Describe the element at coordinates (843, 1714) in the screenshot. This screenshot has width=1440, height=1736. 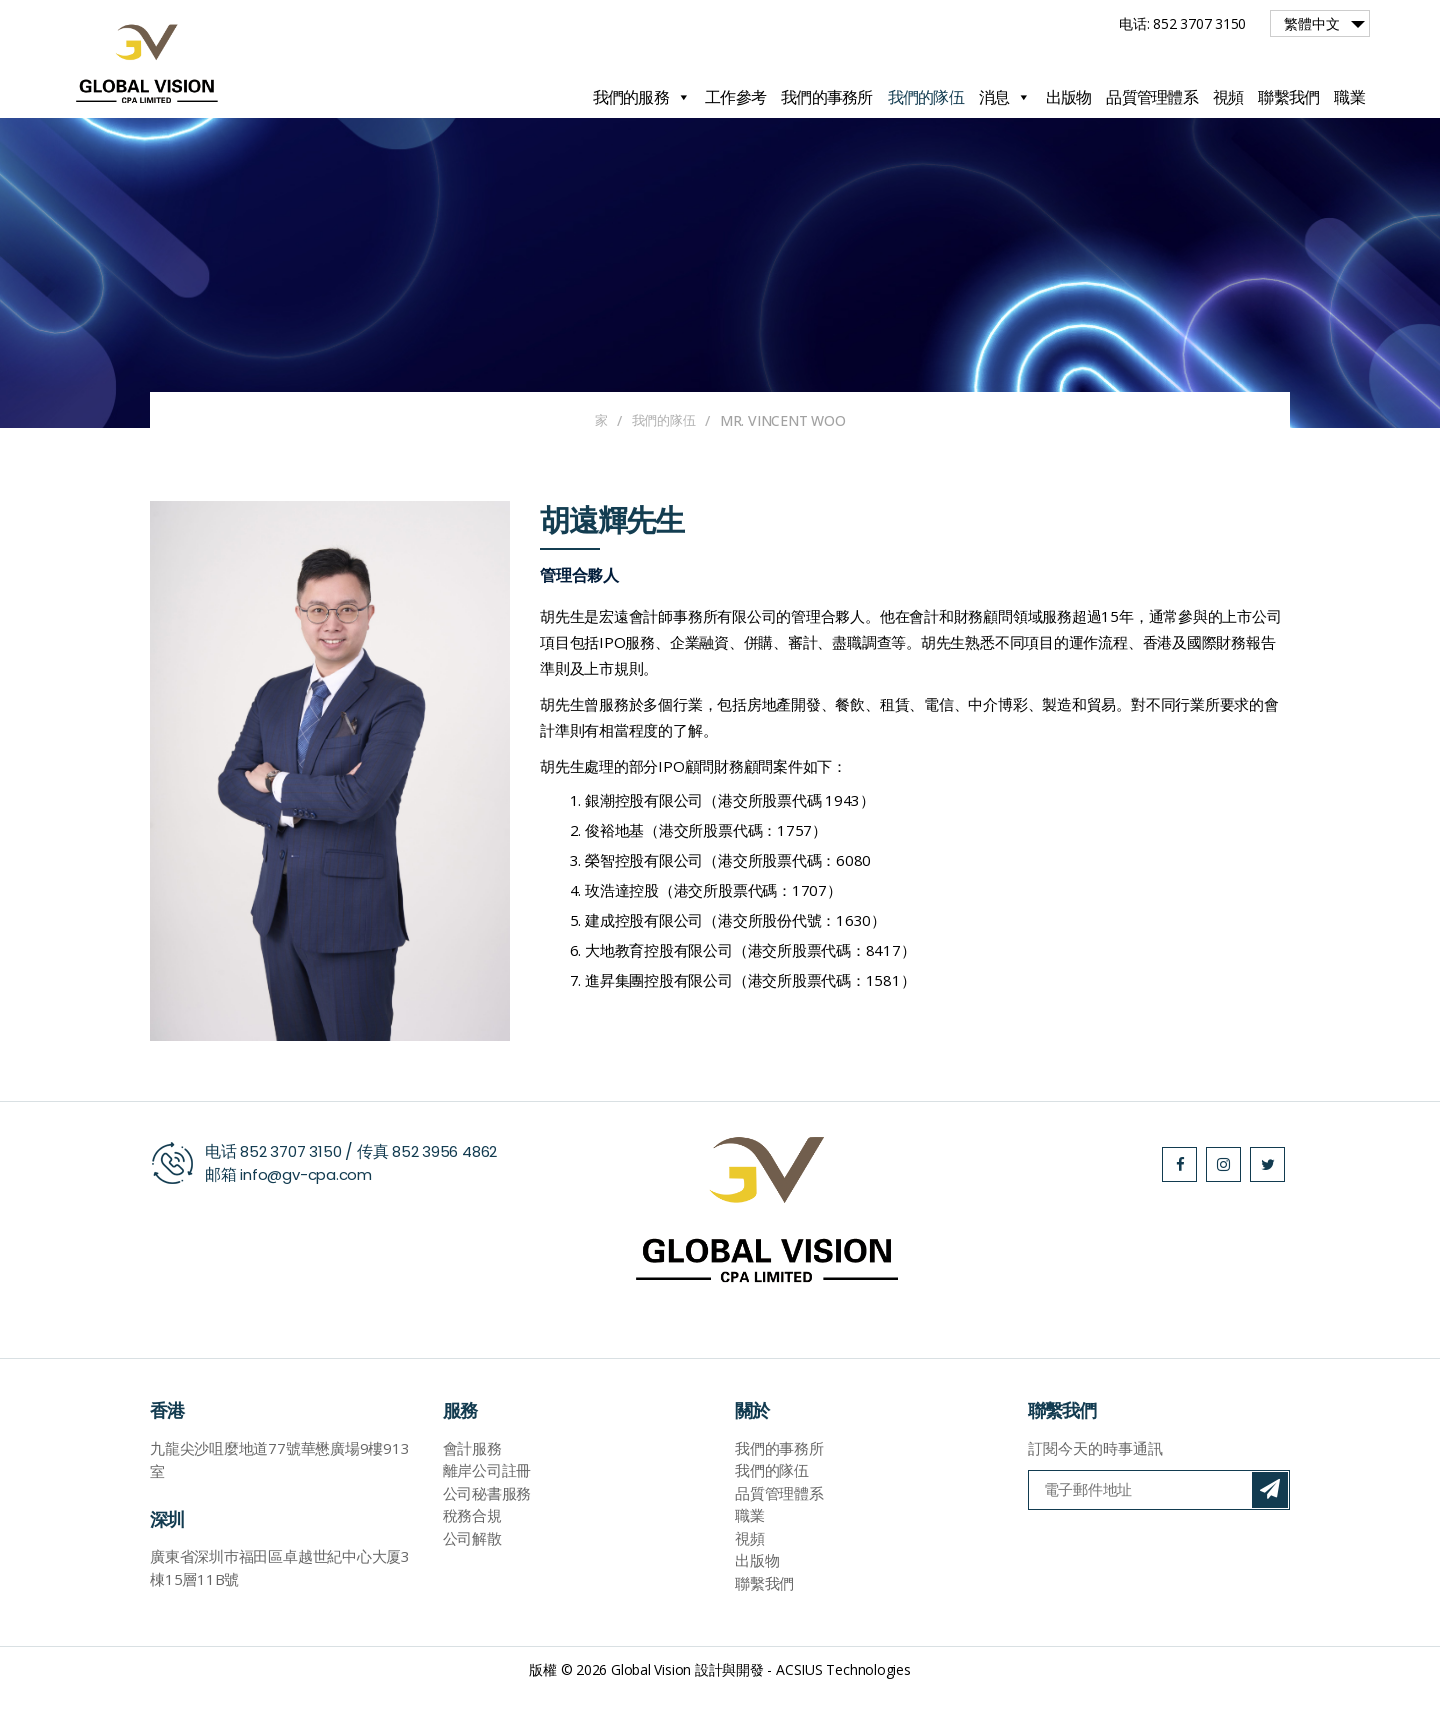
I see `ACSIUS Technologies` at that location.